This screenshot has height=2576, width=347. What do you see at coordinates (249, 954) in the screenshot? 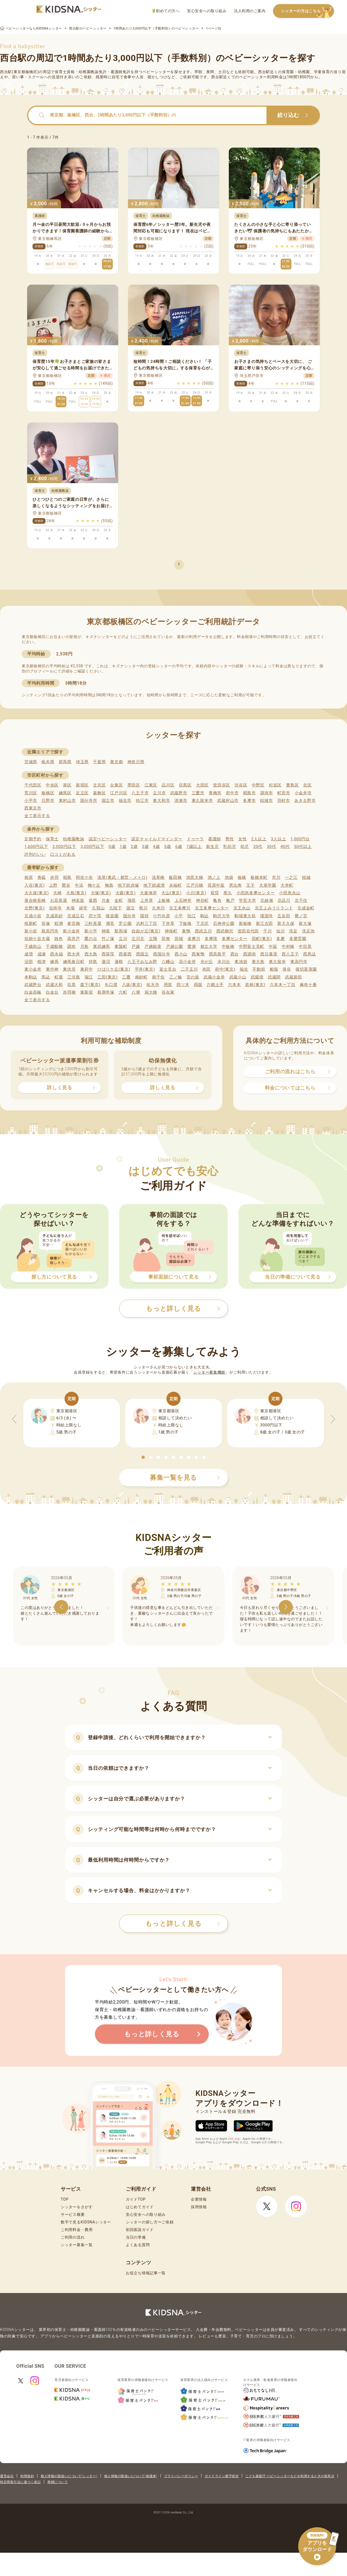
I see `西調布` at bounding box center [249, 954].